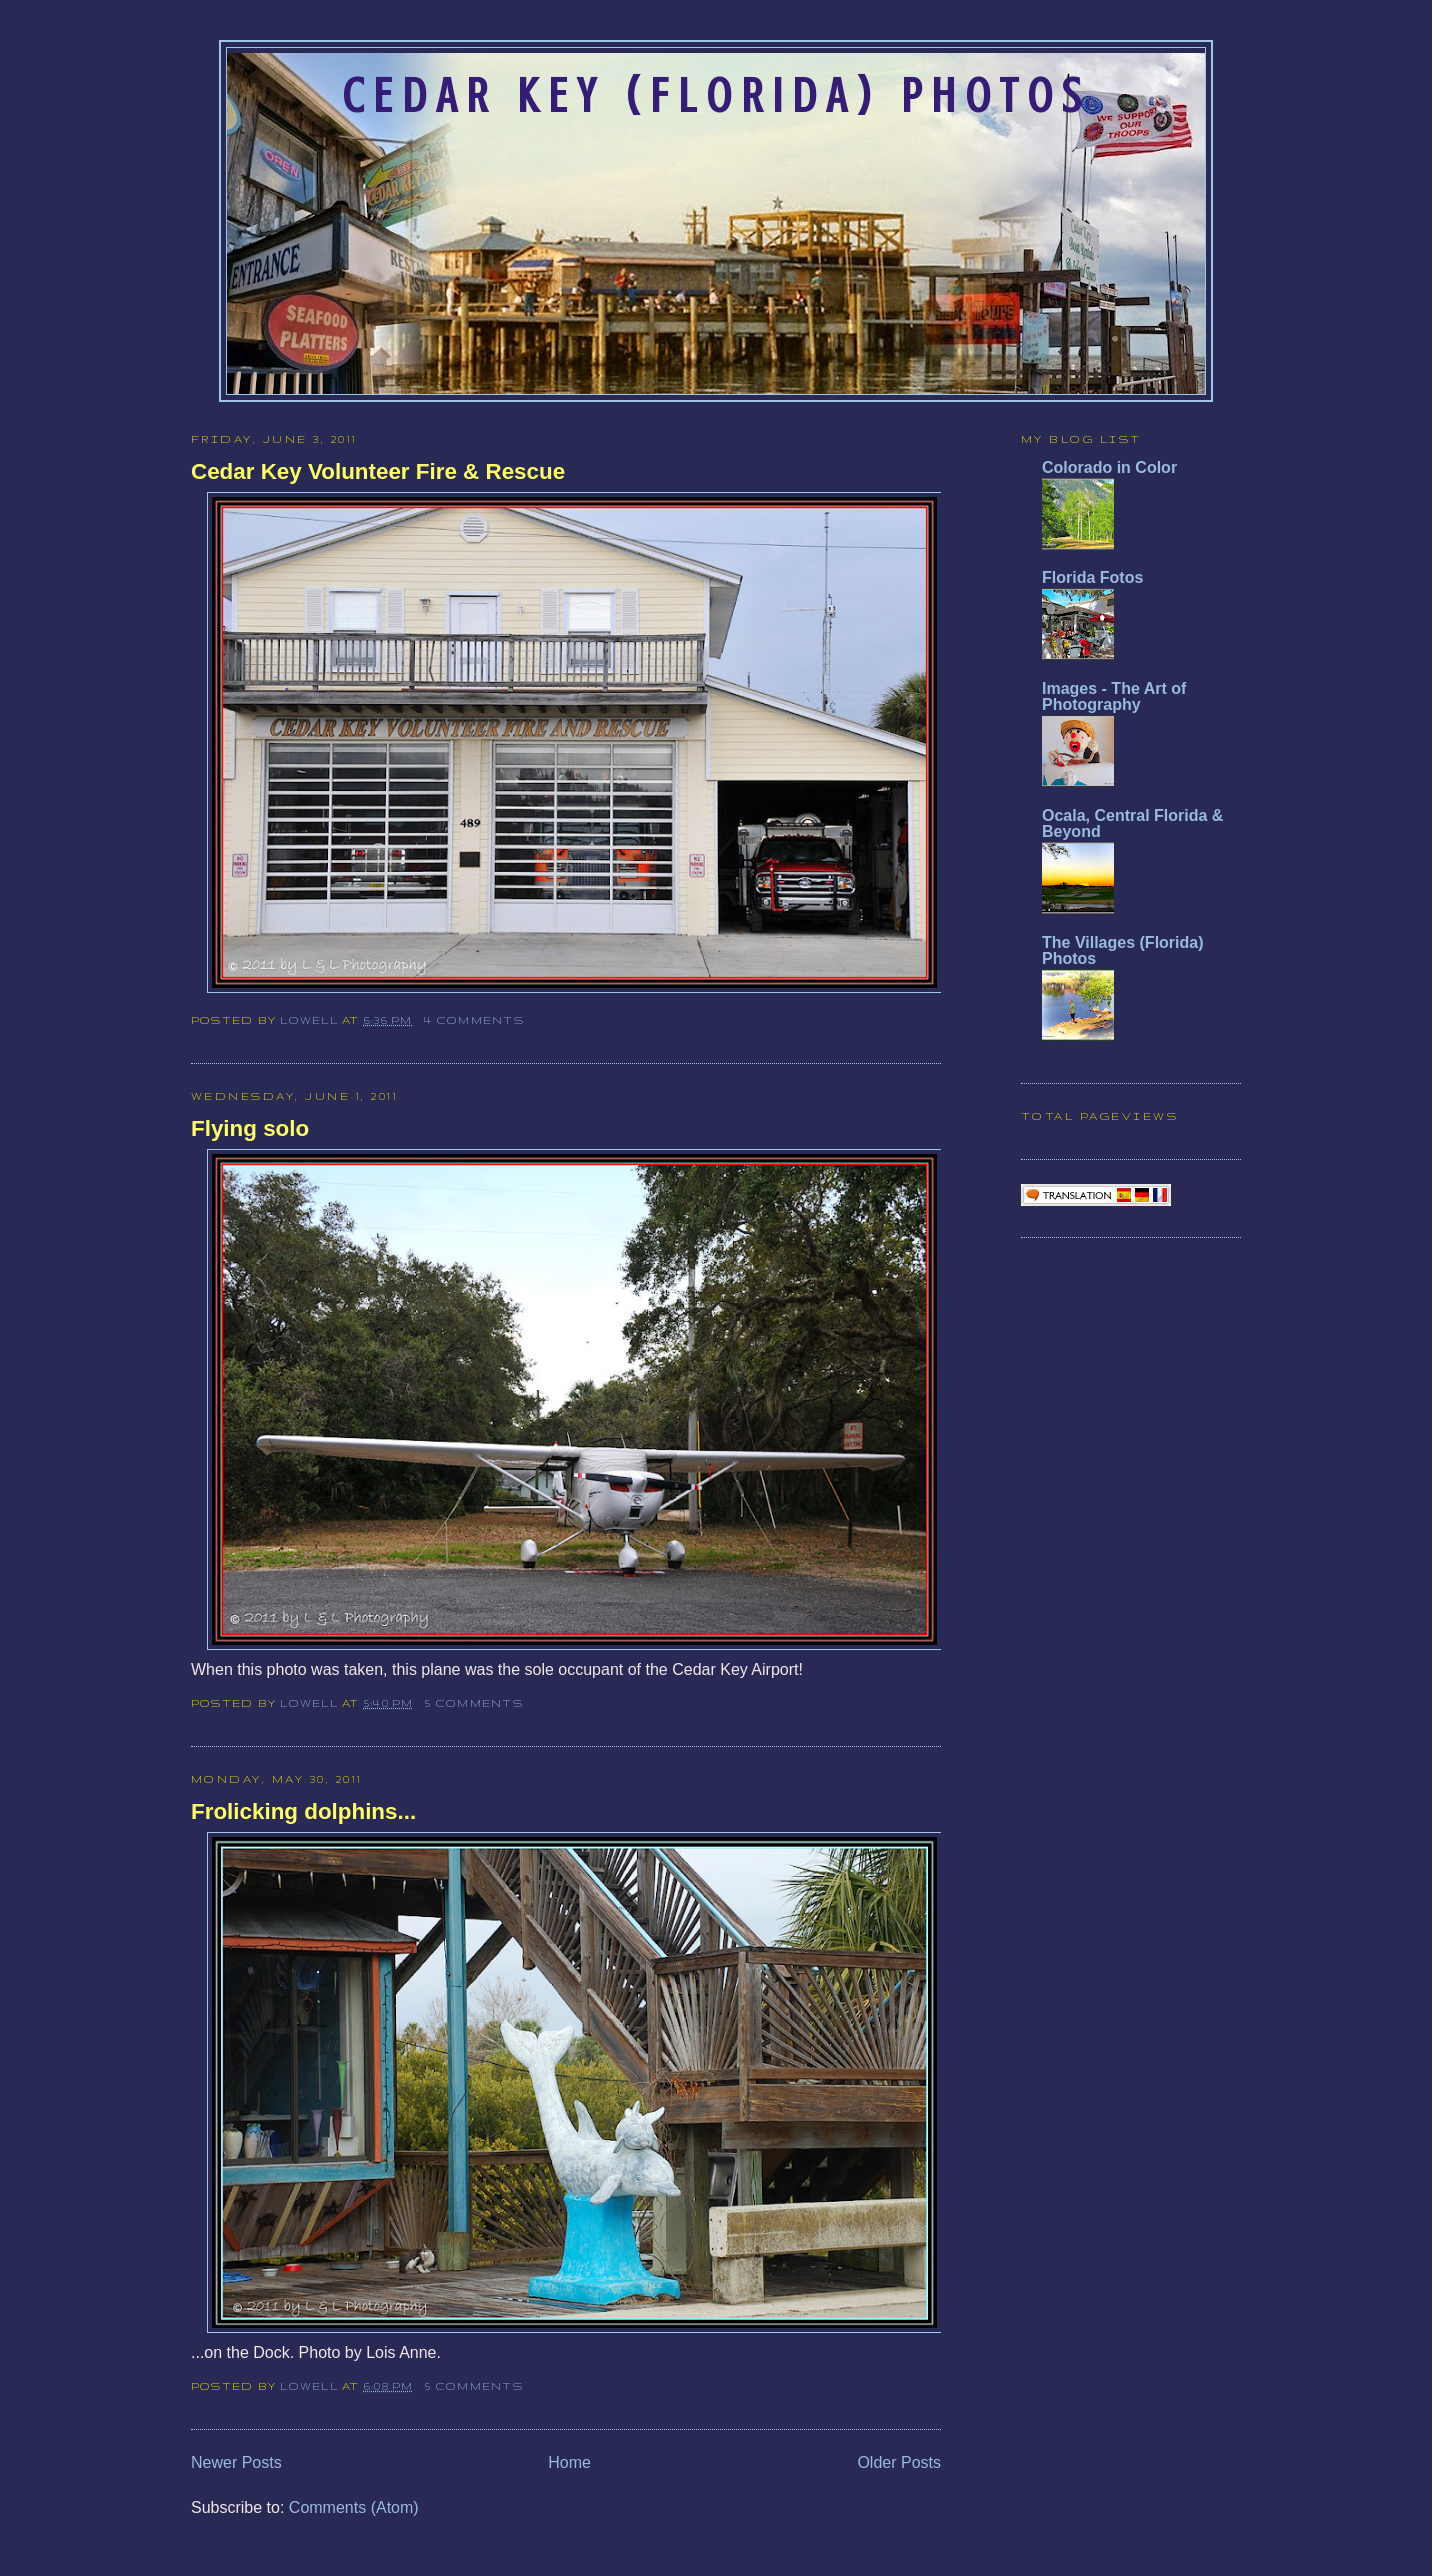 The width and height of the screenshot is (1432, 2576). Describe the element at coordinates (236, 2462) in the screenshot. I see `Newer Posts` at that location.